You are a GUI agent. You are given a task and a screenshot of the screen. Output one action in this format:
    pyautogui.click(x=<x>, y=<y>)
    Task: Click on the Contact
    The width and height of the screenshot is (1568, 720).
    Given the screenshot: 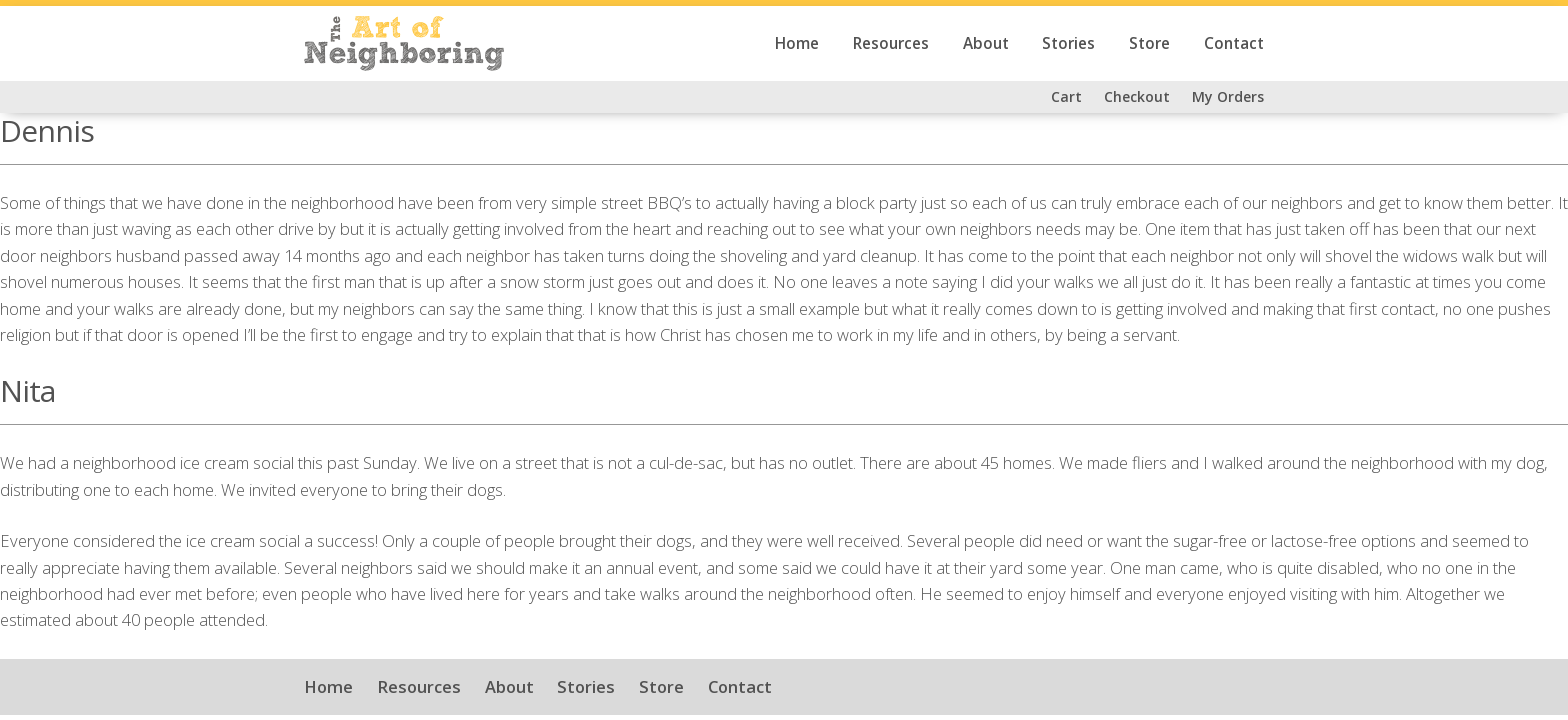 What is the action you would take?
    pyautogui.click(x=1234, y=43)
    